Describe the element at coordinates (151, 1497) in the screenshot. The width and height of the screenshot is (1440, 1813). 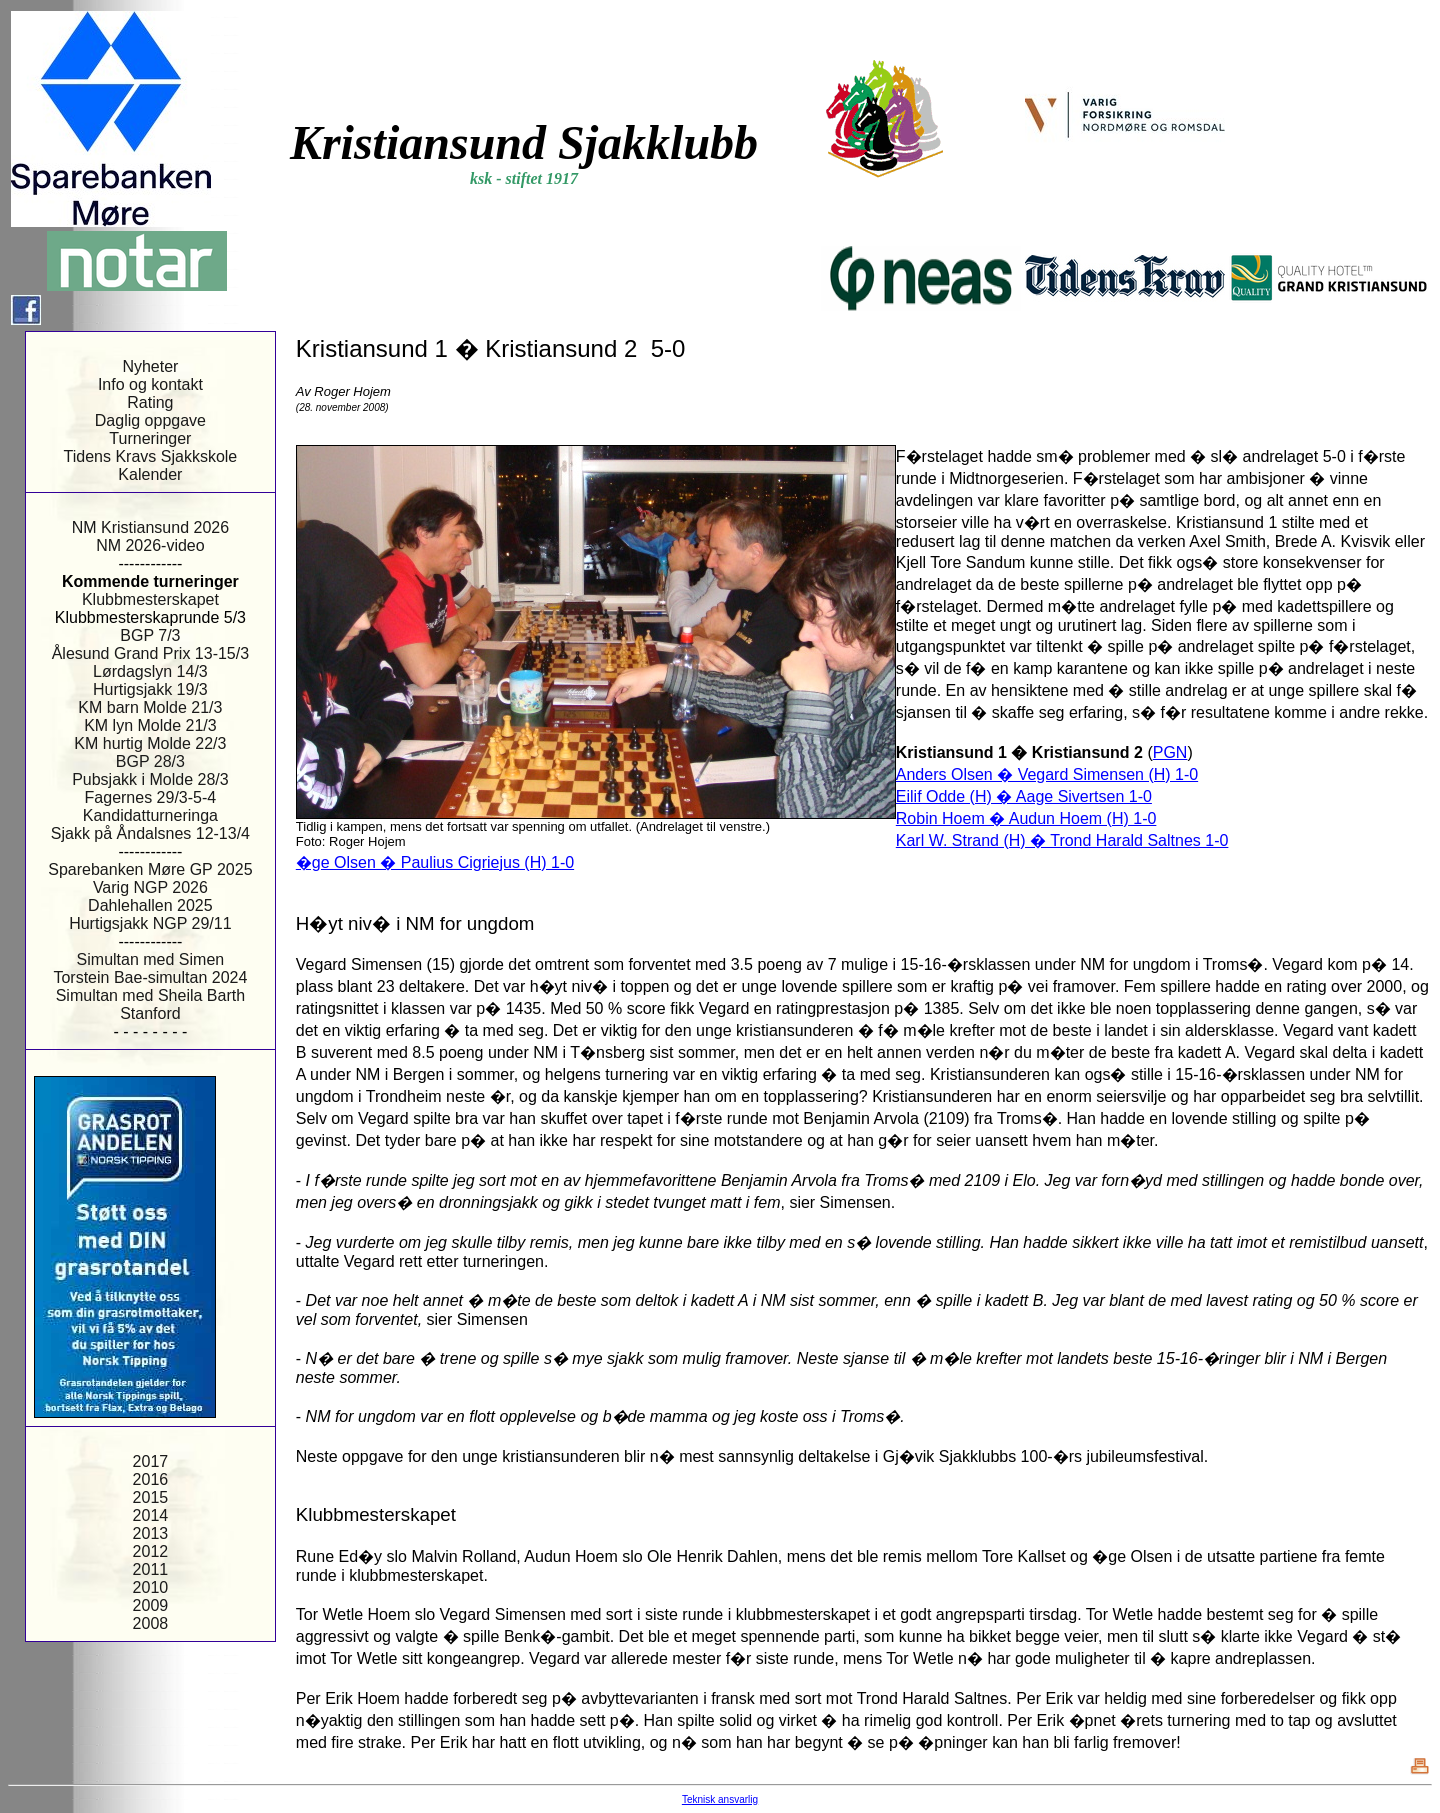
I see `2015` at that location.